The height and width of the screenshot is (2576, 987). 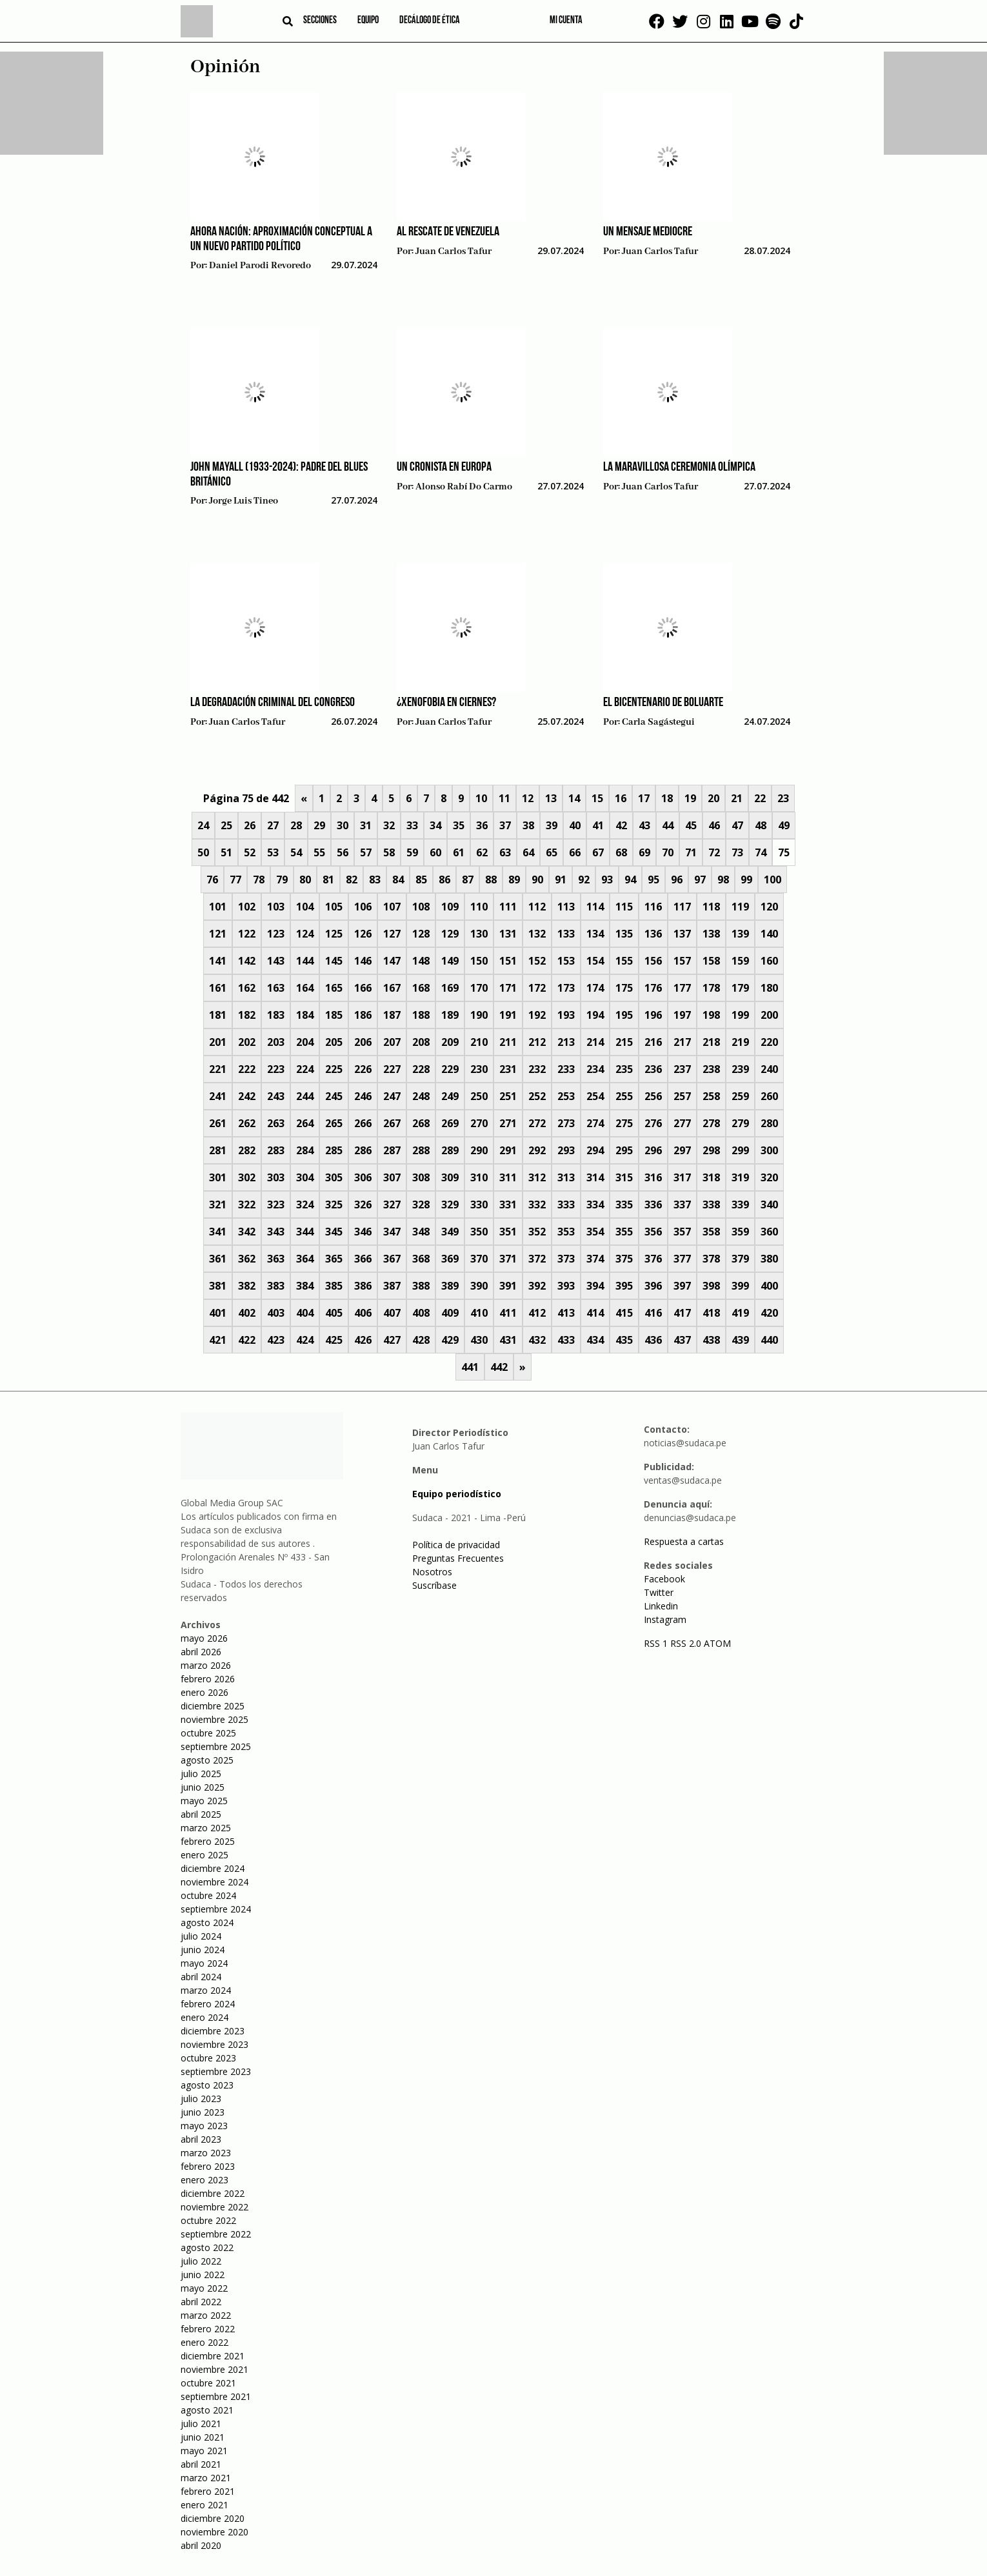 I want to click on 79, so click(x=282, y=879).